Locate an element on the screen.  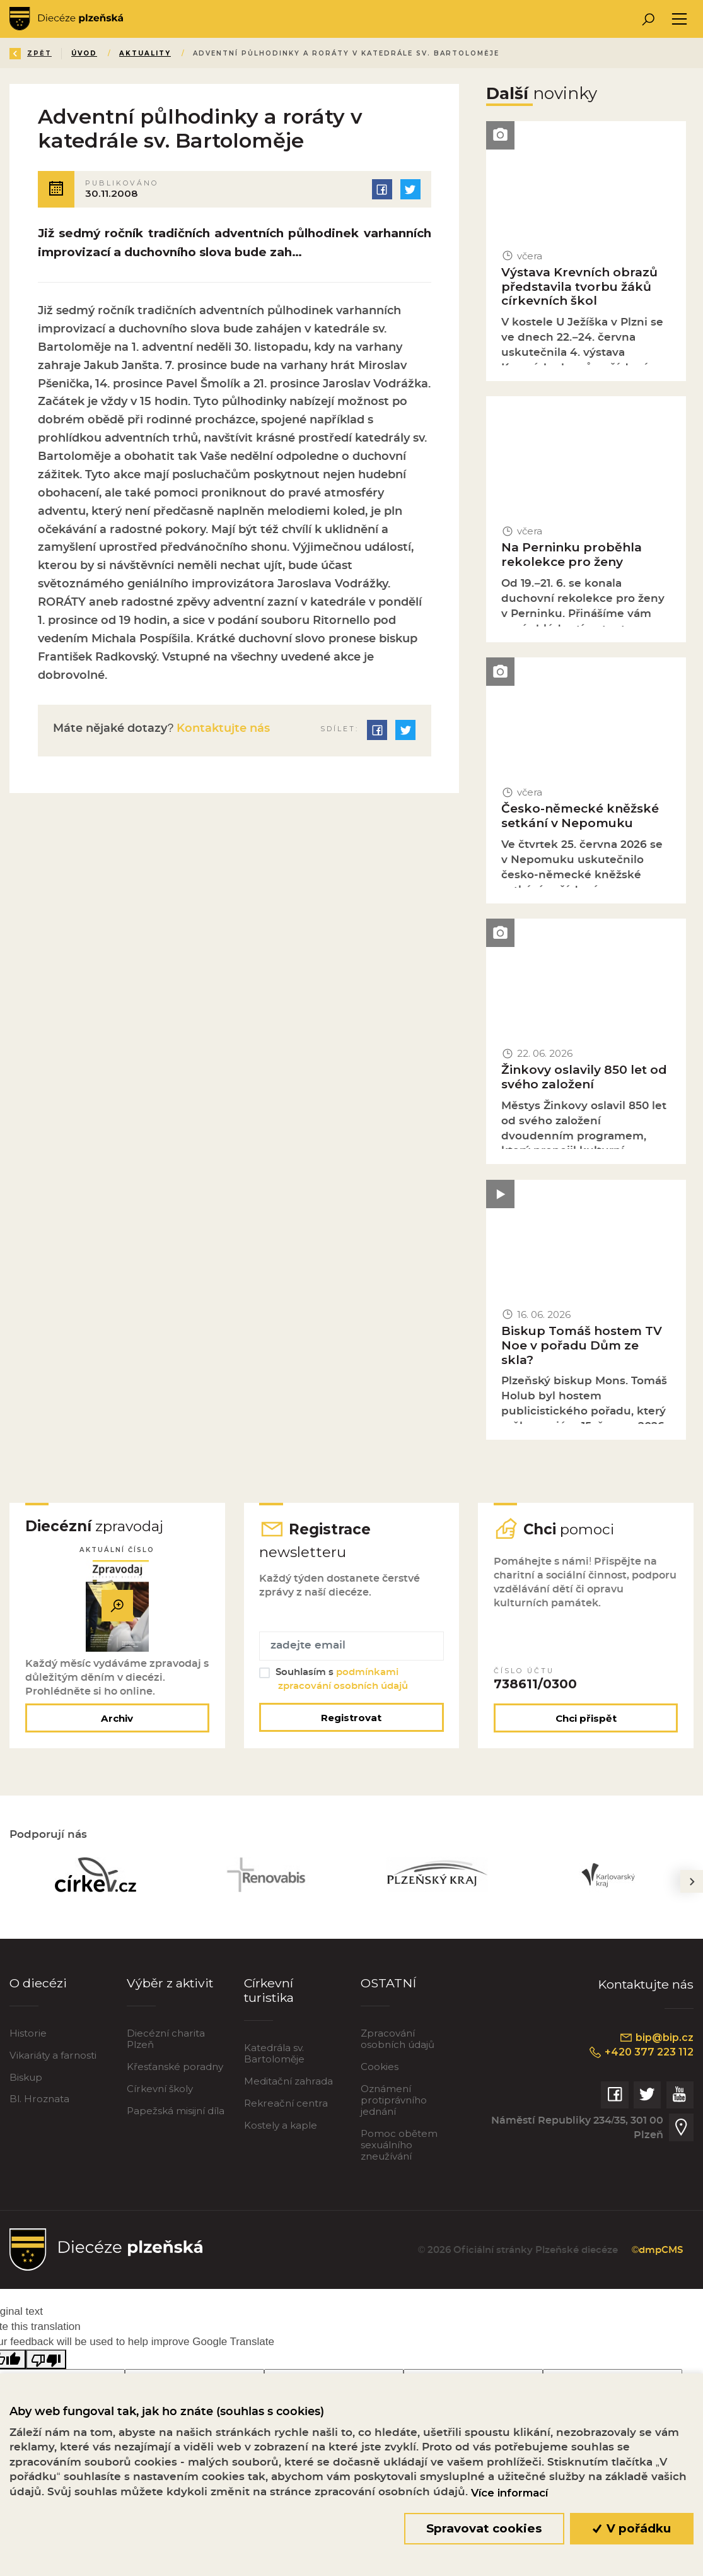
Historie is located at coordinates (28, 2033).